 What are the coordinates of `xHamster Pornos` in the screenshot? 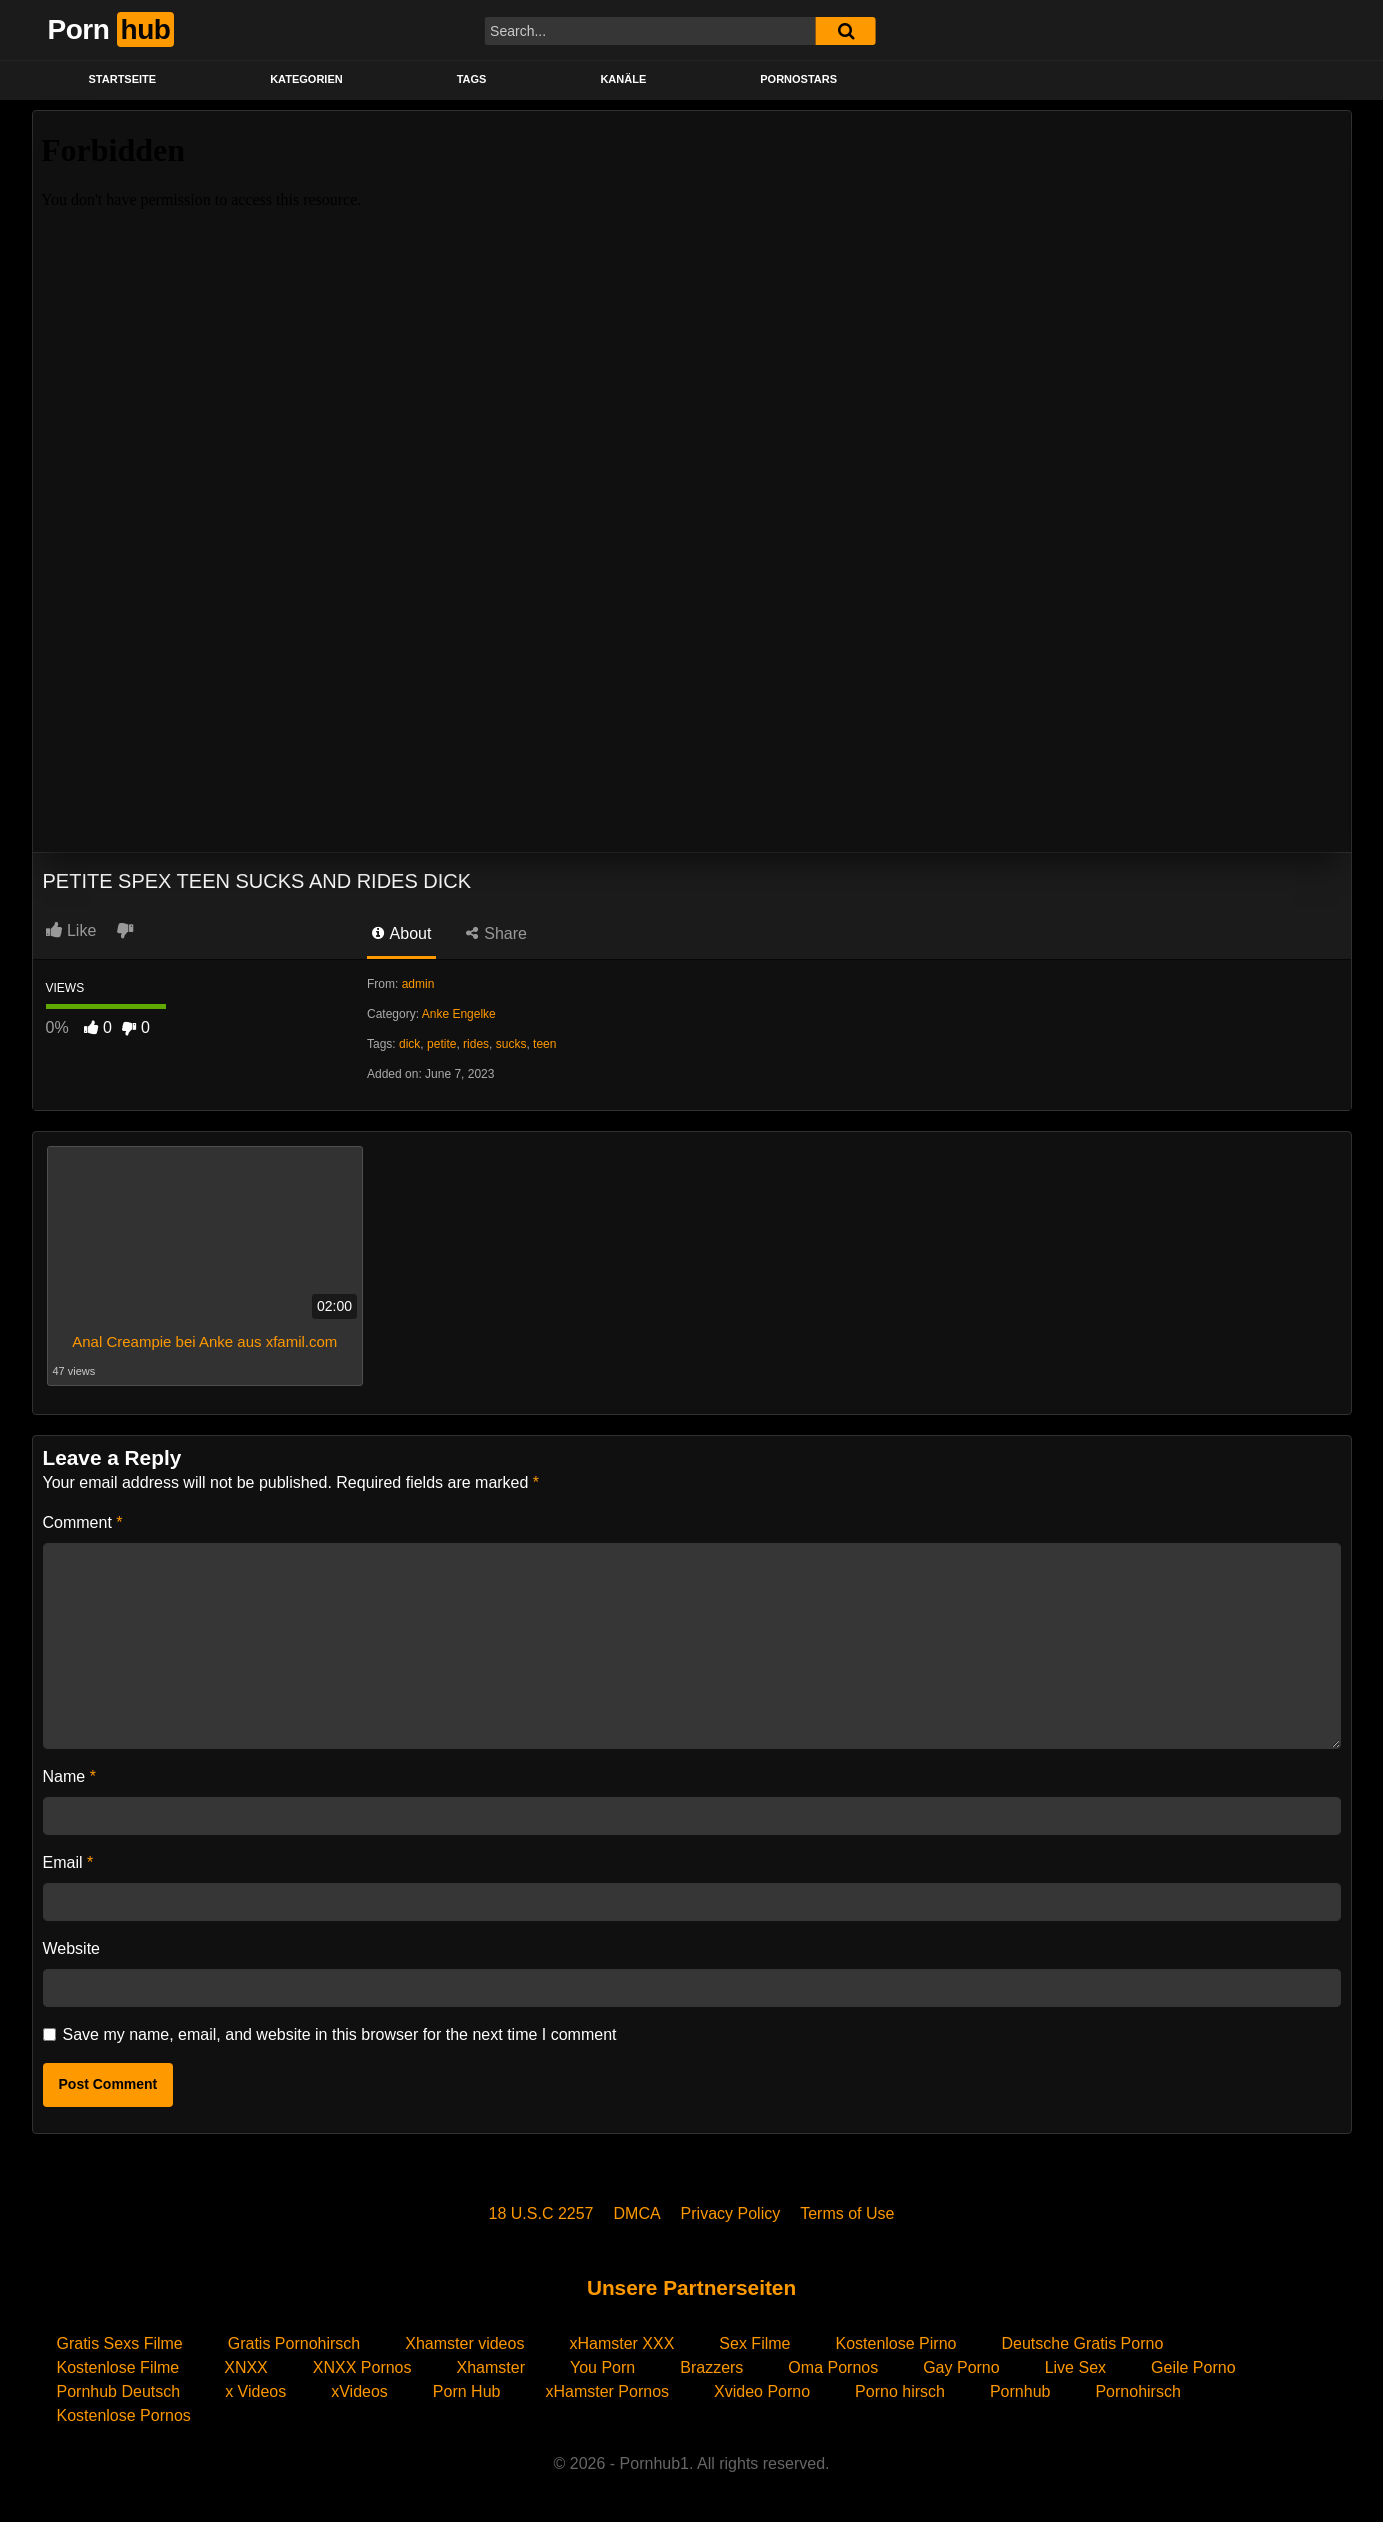 It's located at (607, 2391).